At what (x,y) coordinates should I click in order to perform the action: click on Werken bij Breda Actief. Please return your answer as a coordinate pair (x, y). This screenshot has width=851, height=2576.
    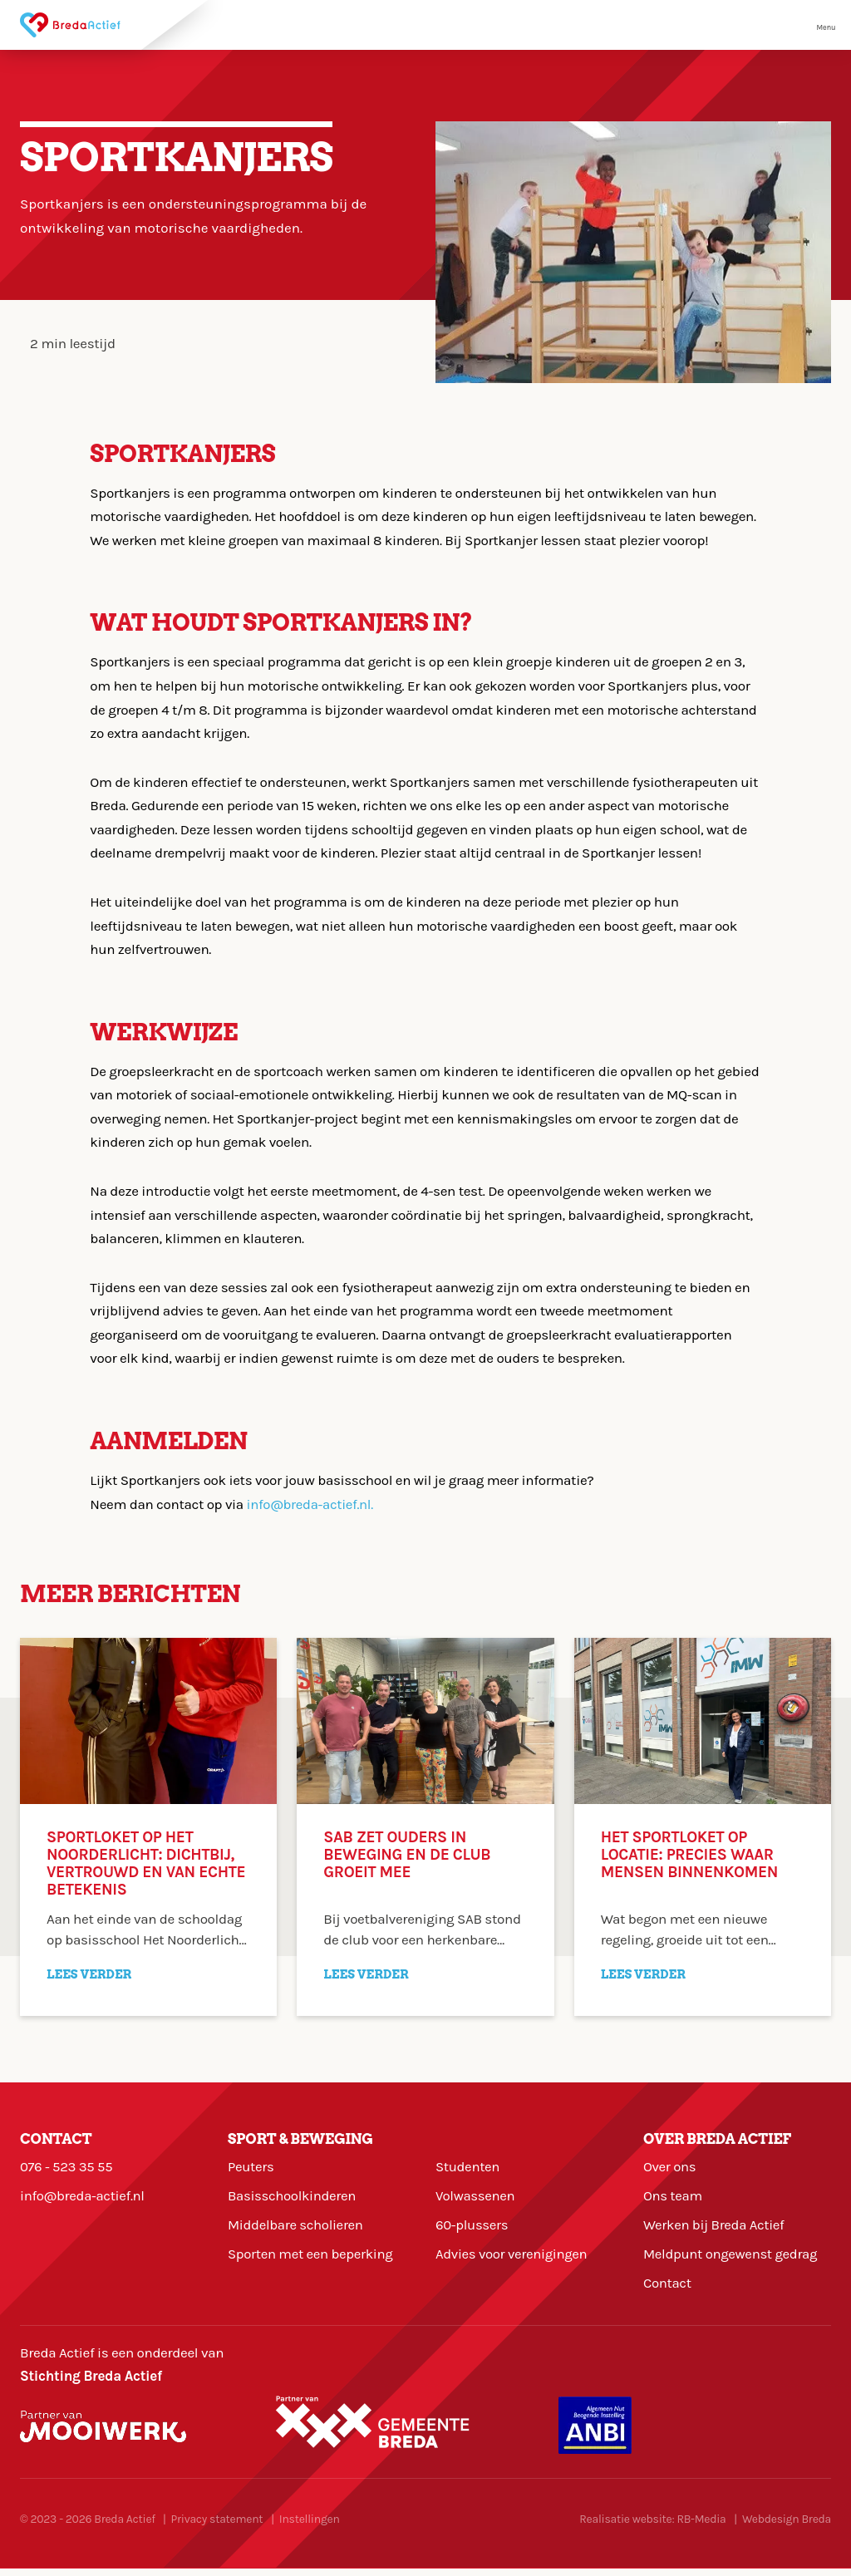
    Looking at the image, I should click on (714, 2228).